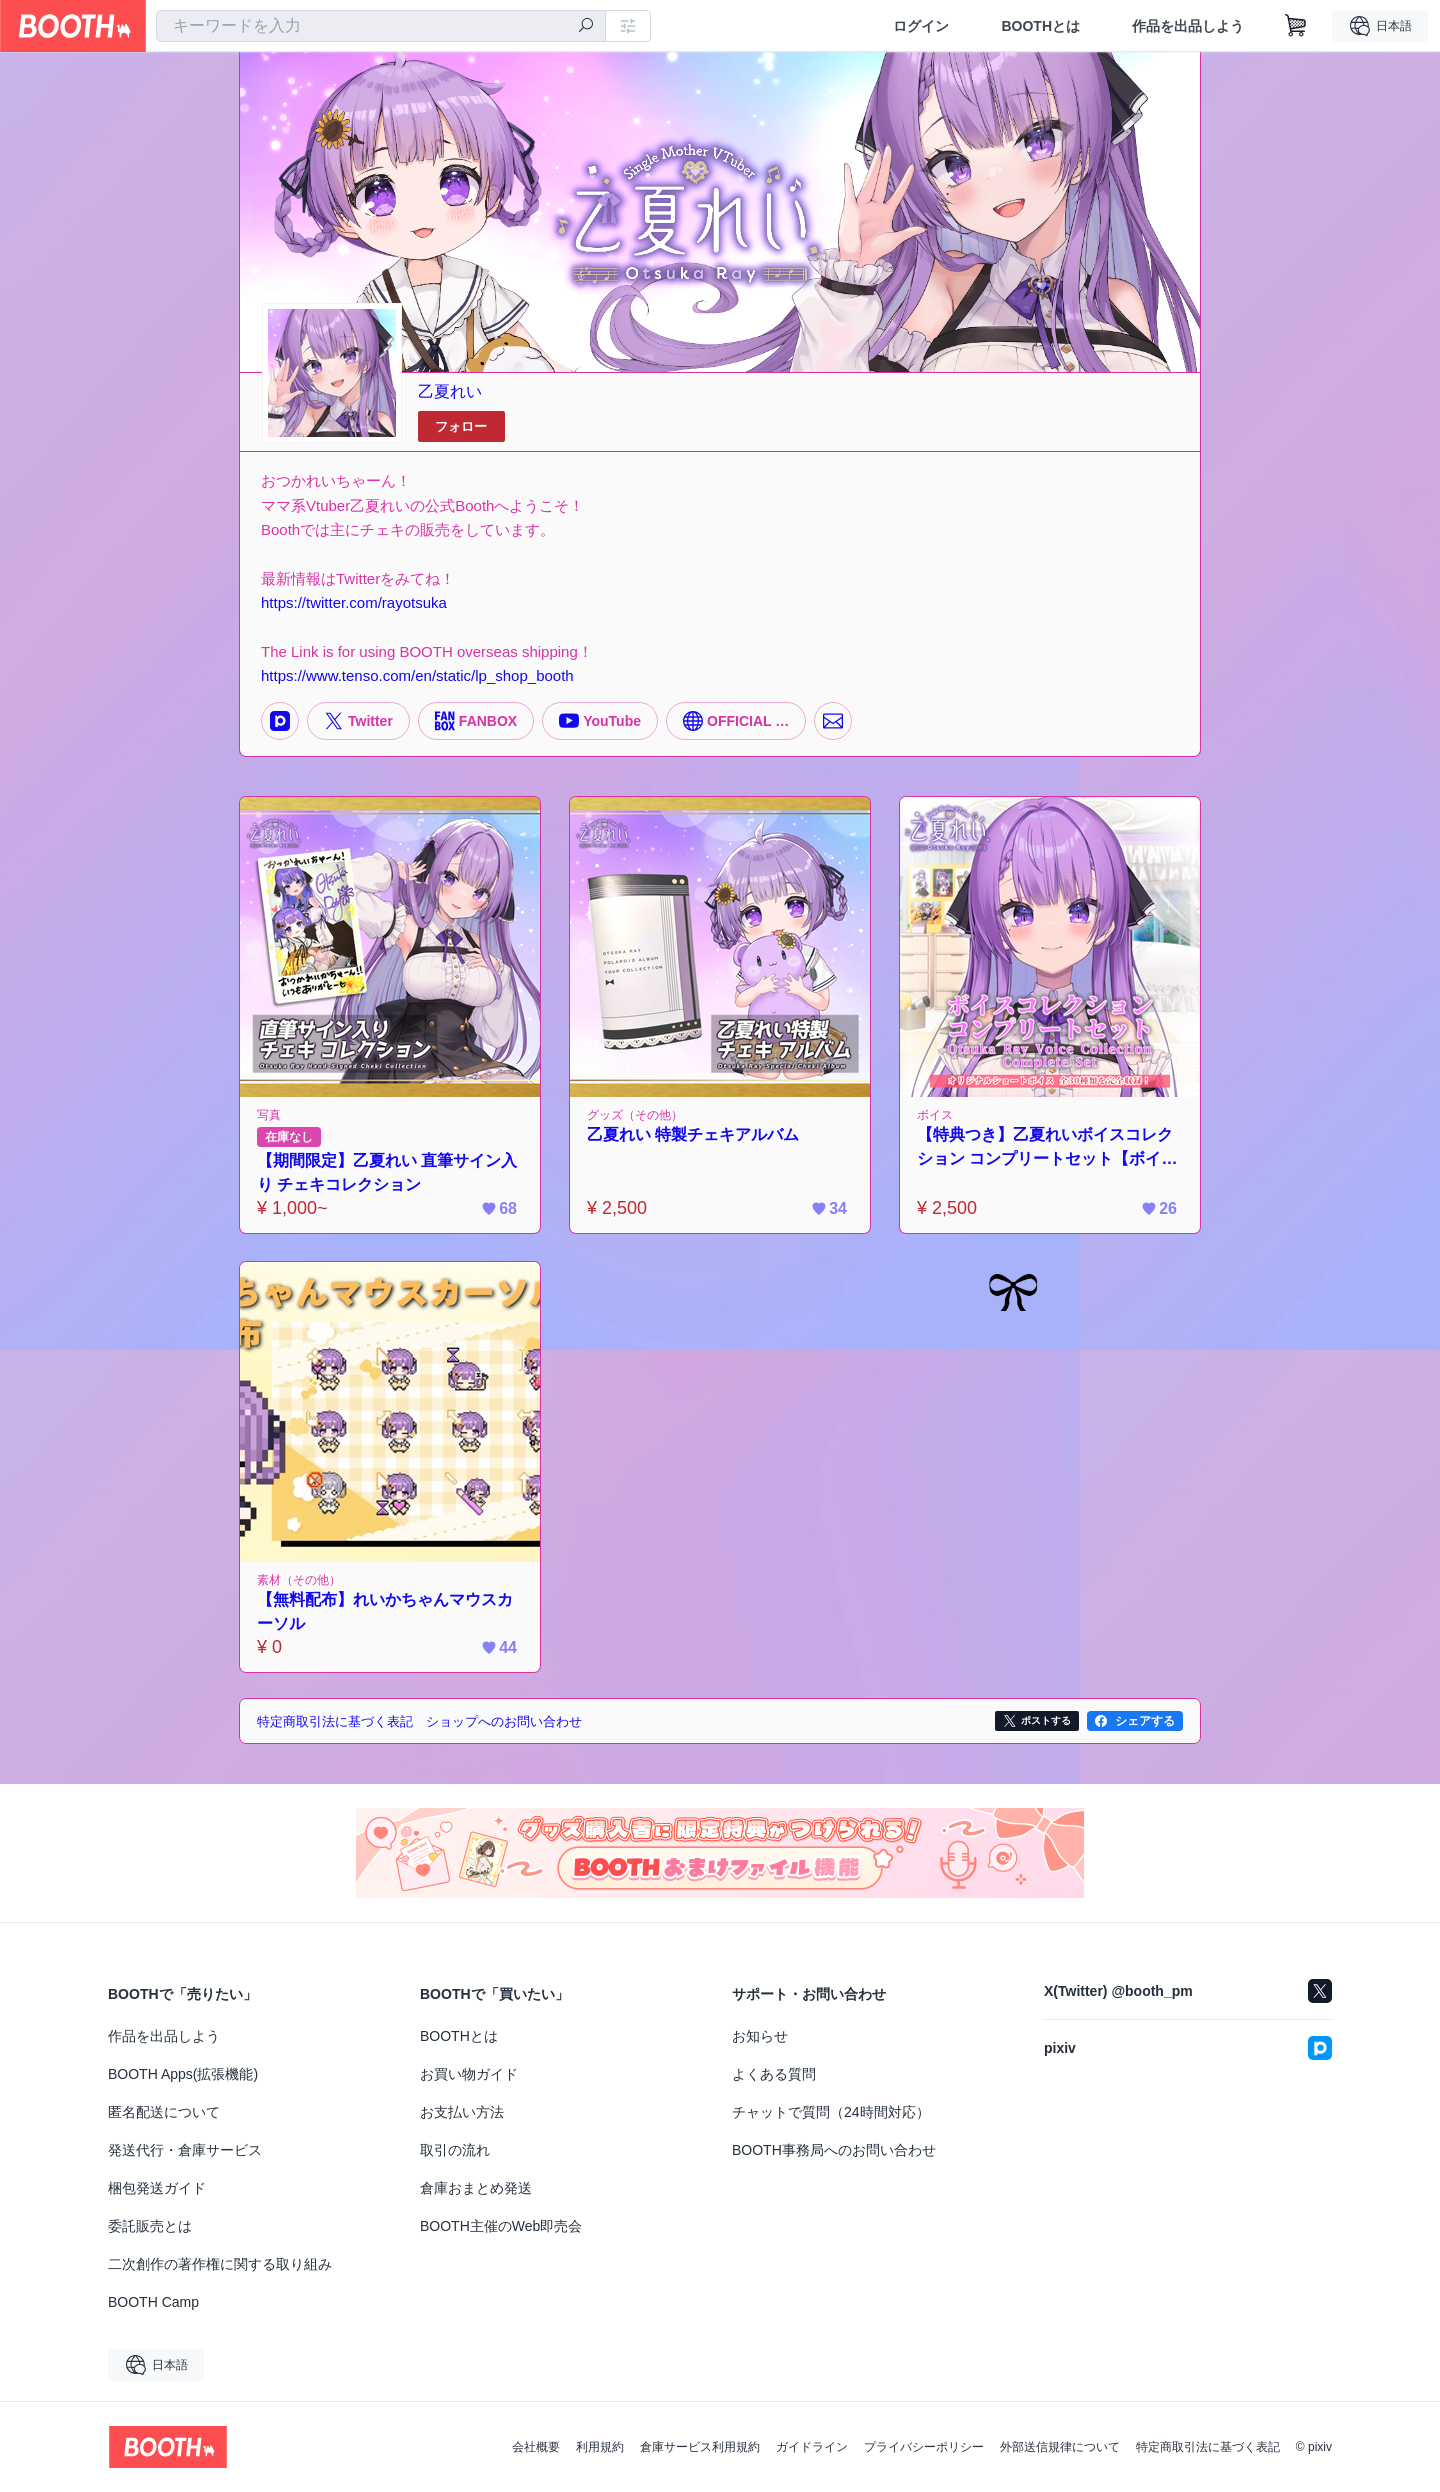 This screenshot has width=1440, height=2492. Describe the element at coordinates (387, 1172) in the screenshot. I see `【期間限定】乙夏れい 直筆サイン入り チェキコレクション` at that location.